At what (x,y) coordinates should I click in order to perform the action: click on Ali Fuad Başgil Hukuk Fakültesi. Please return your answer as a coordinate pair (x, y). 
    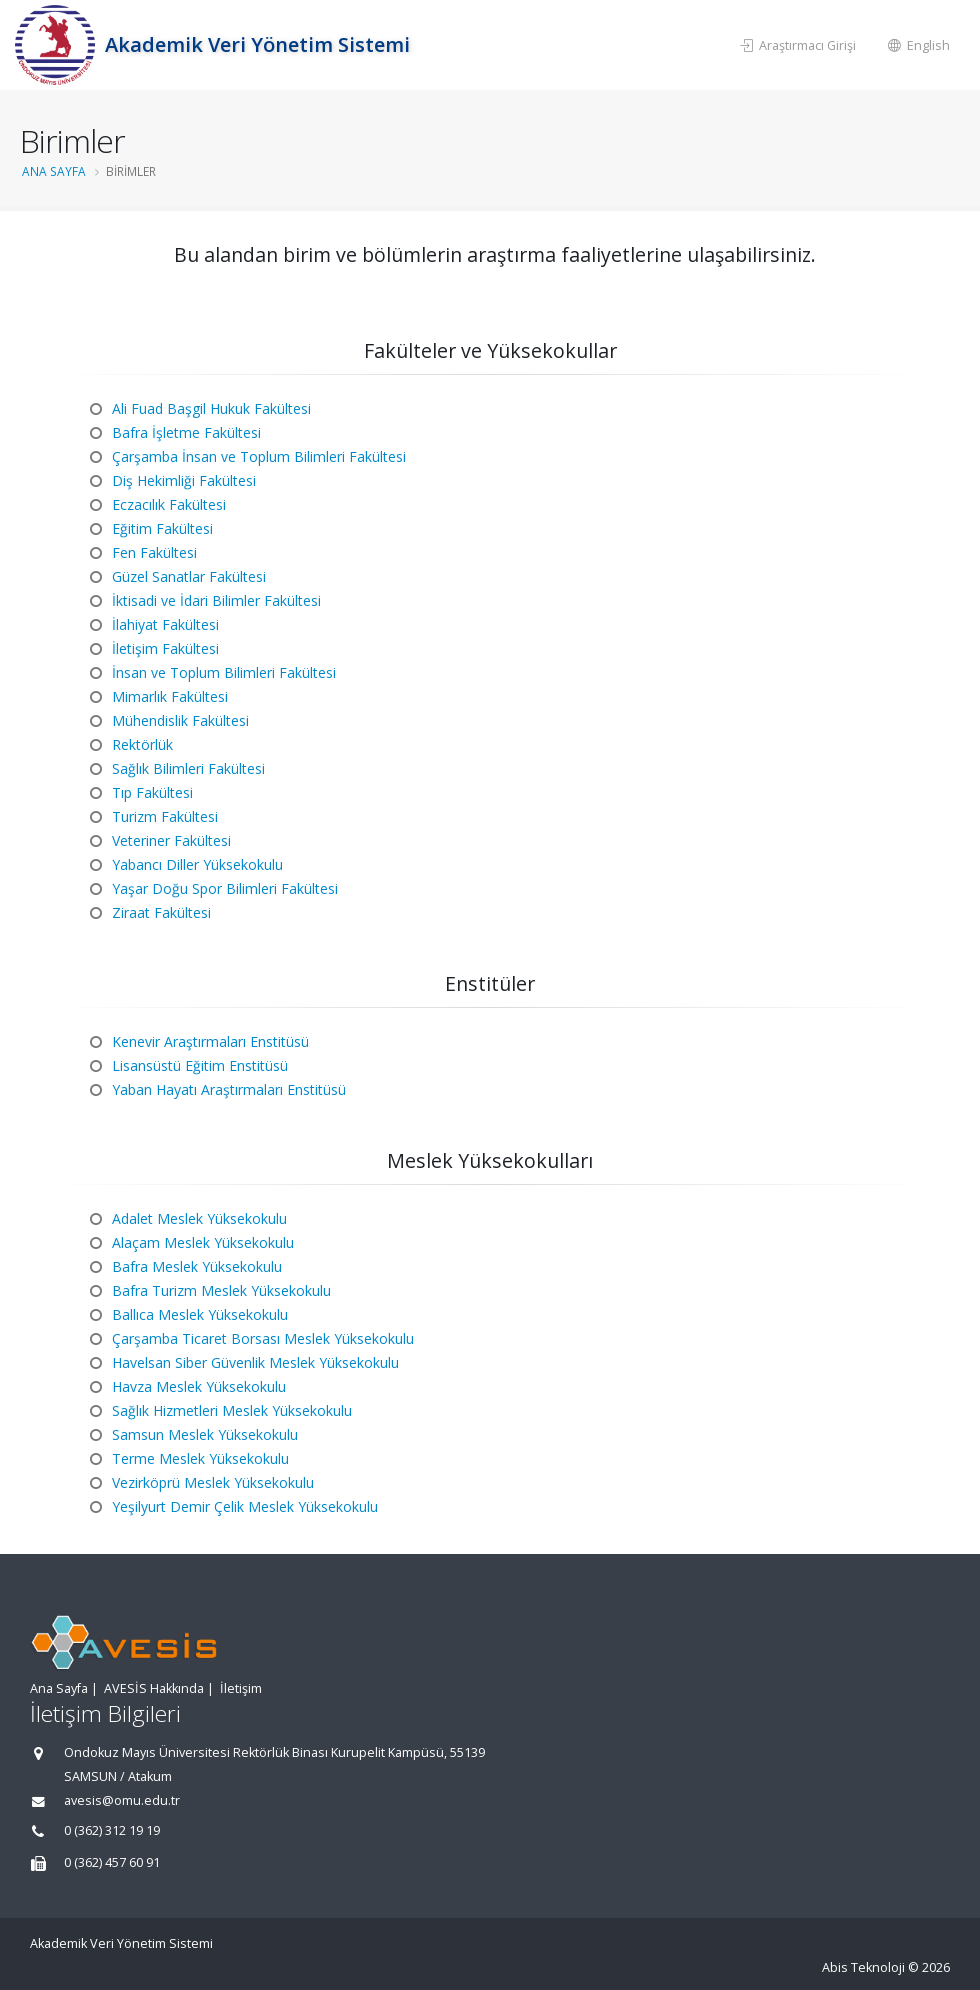
    Looking at the image, I should click on (211, 408).